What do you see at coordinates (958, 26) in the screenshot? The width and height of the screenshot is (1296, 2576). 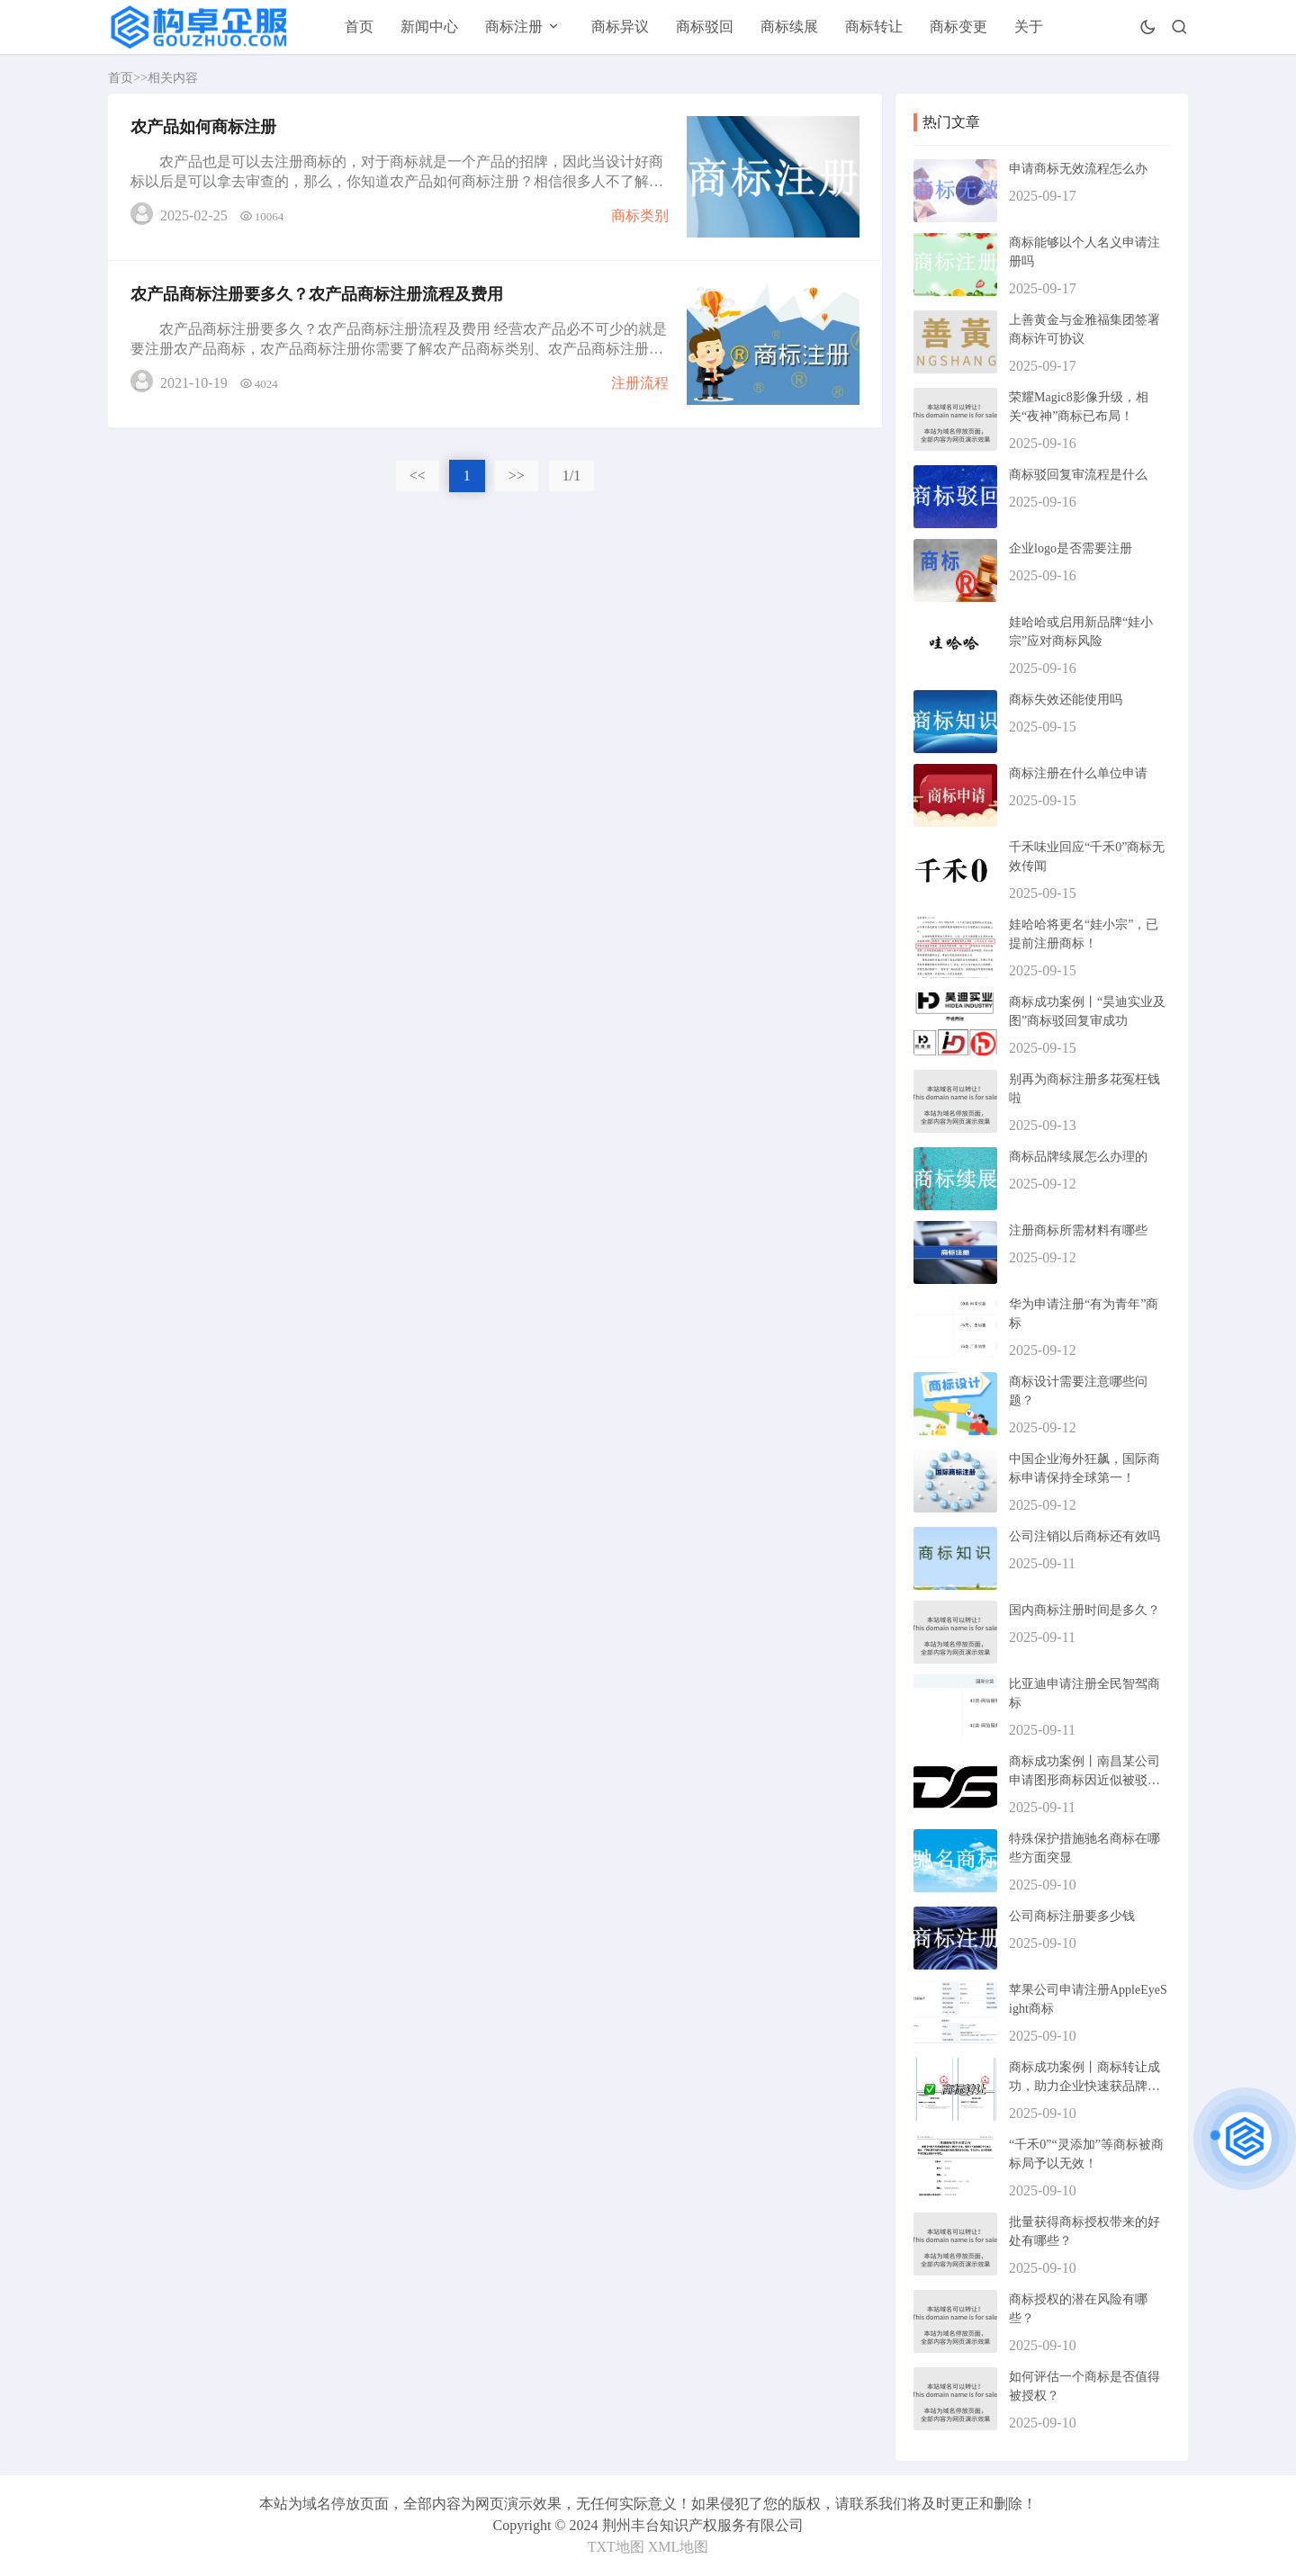 I see `商标变更` at bounding box center [958, 26].